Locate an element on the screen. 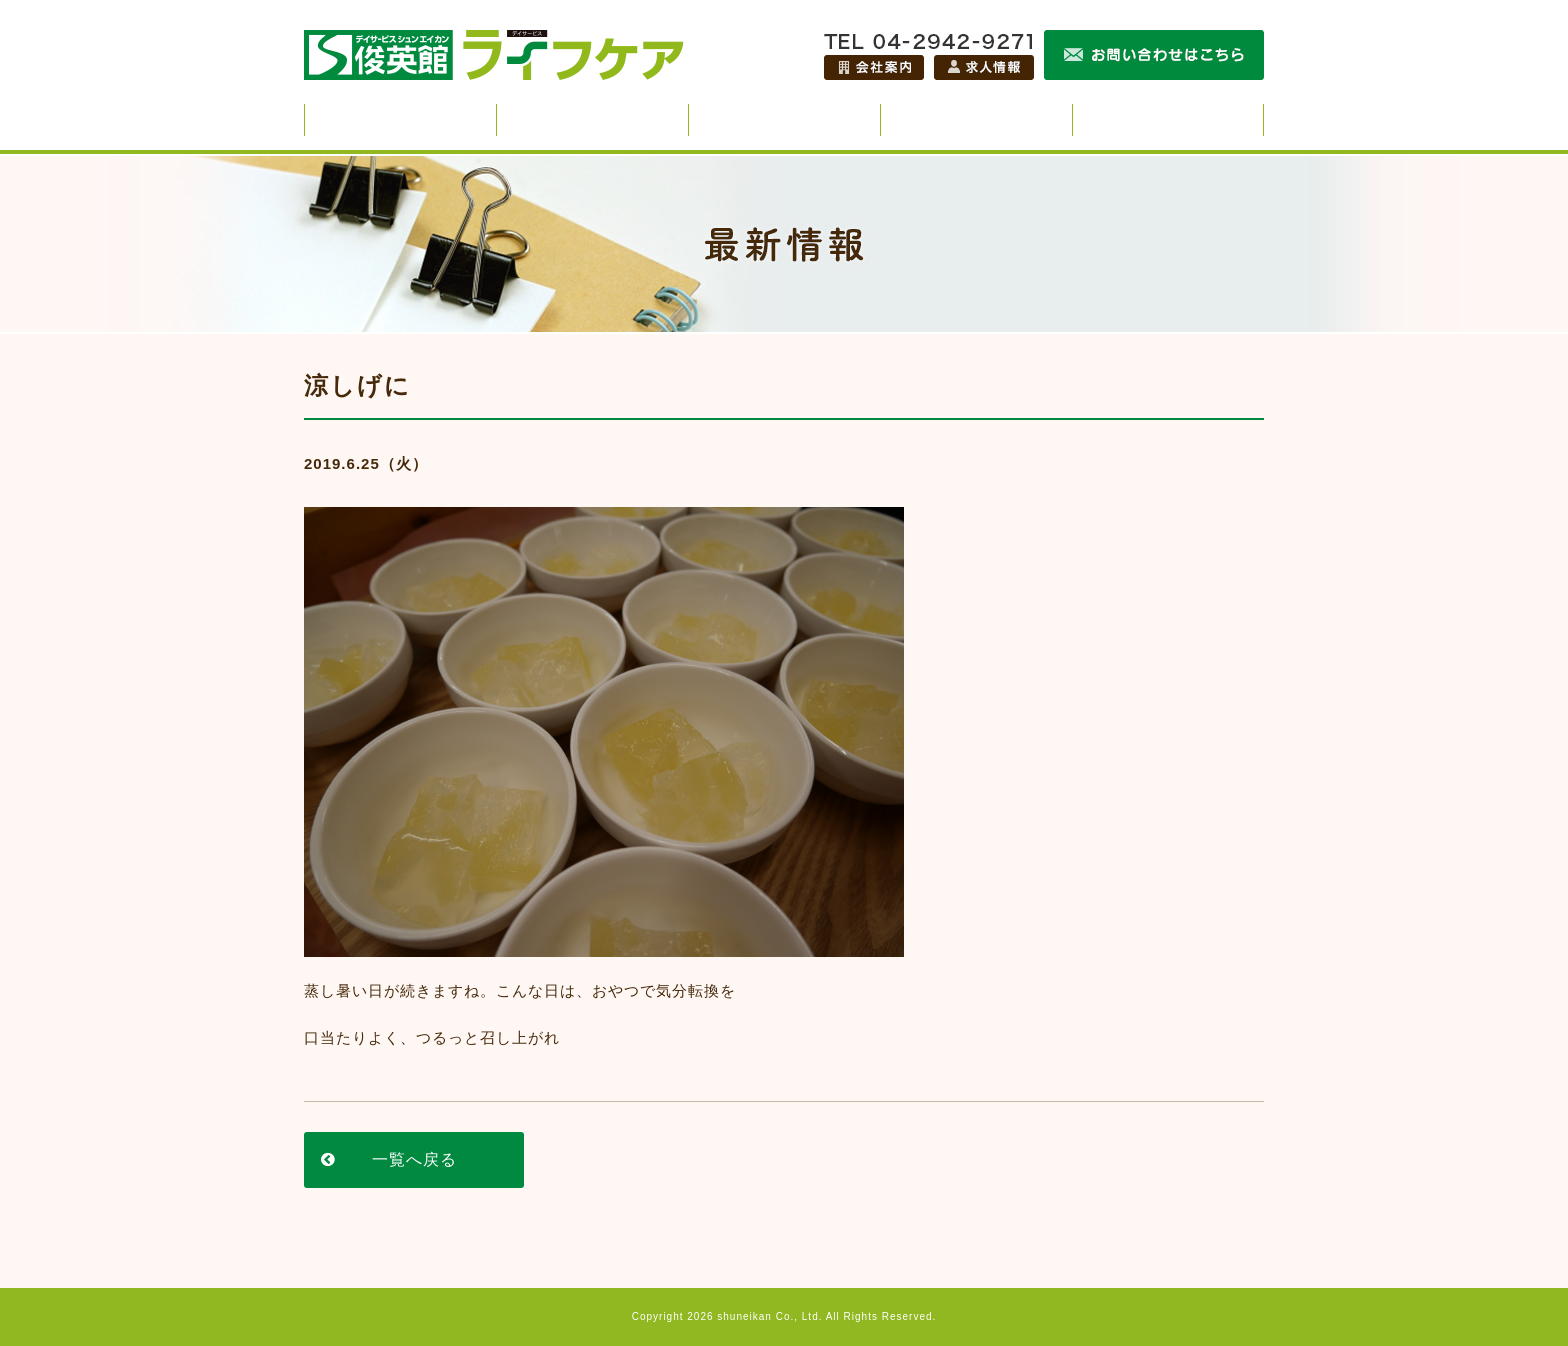  最新情報 is located at coordinates (784, 120).